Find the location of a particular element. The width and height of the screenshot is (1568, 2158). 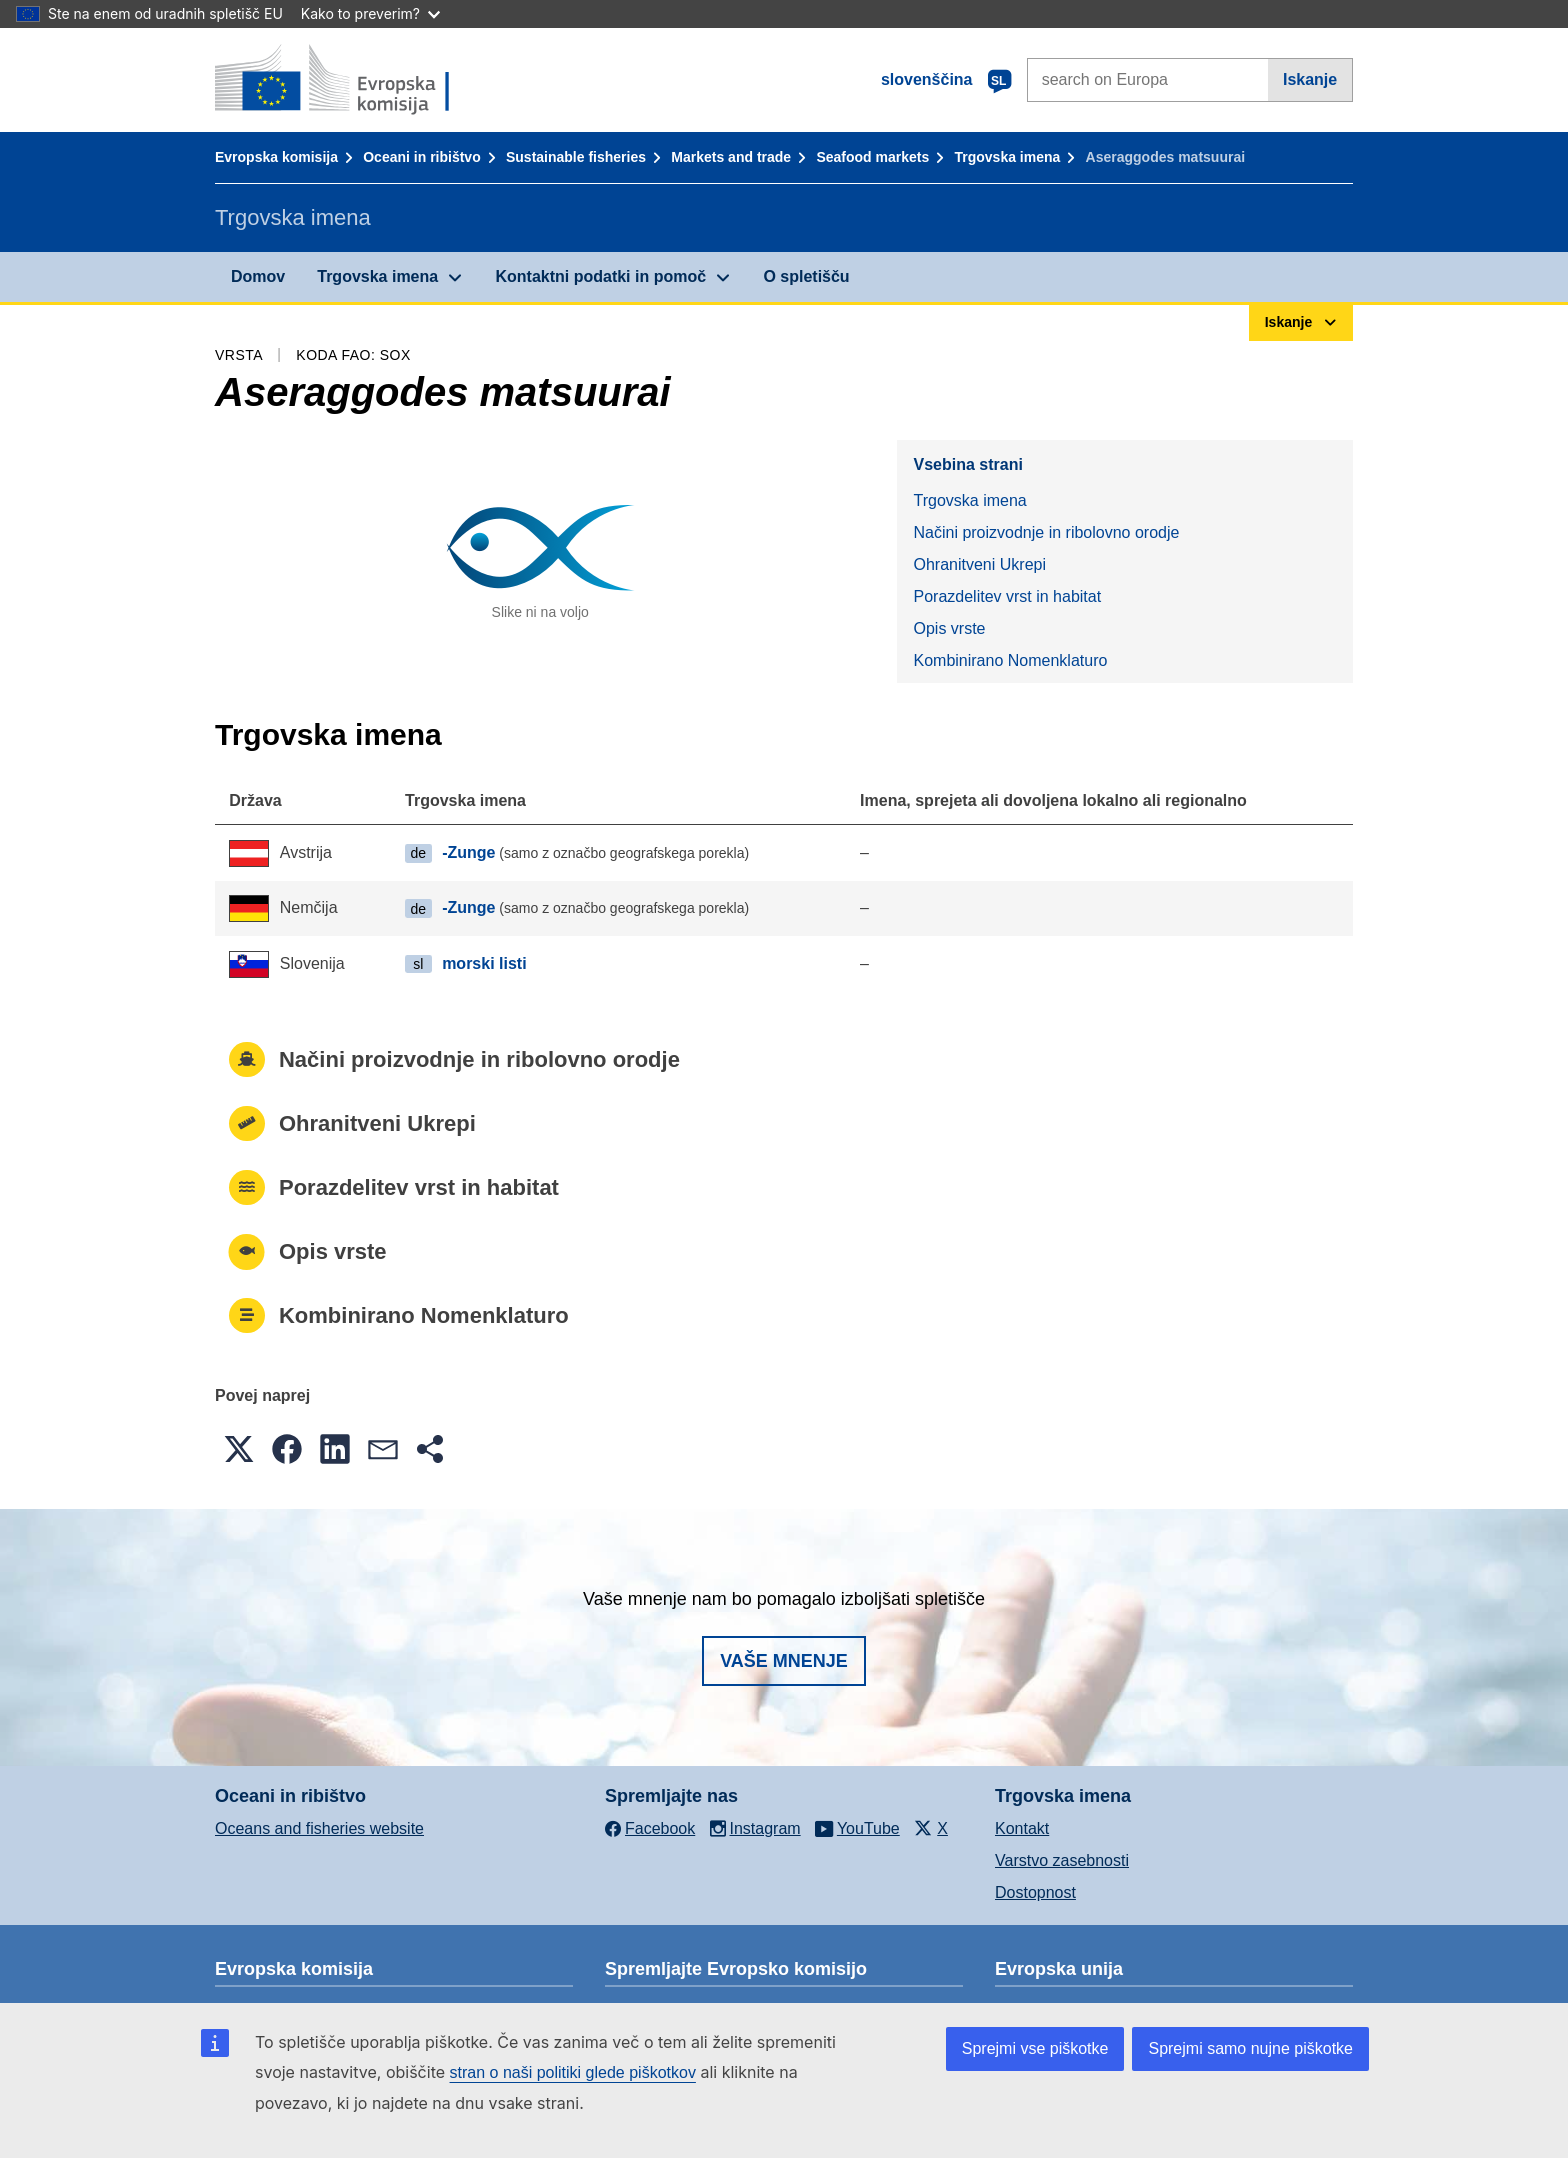

Sprejmi samo nujne piškotke is located at coordinates (1250, 2048).